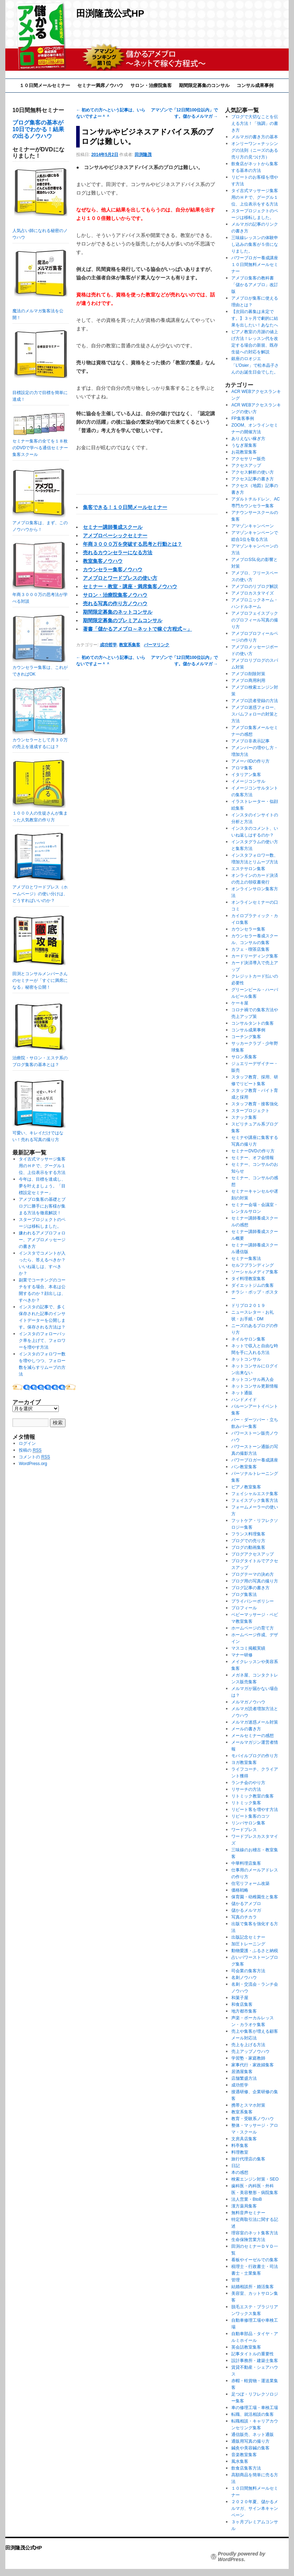  What do you see at coordinates (248, 1547) in the screenshot?
I see `ブログの動画集客` at bounding box center [248, 1547].